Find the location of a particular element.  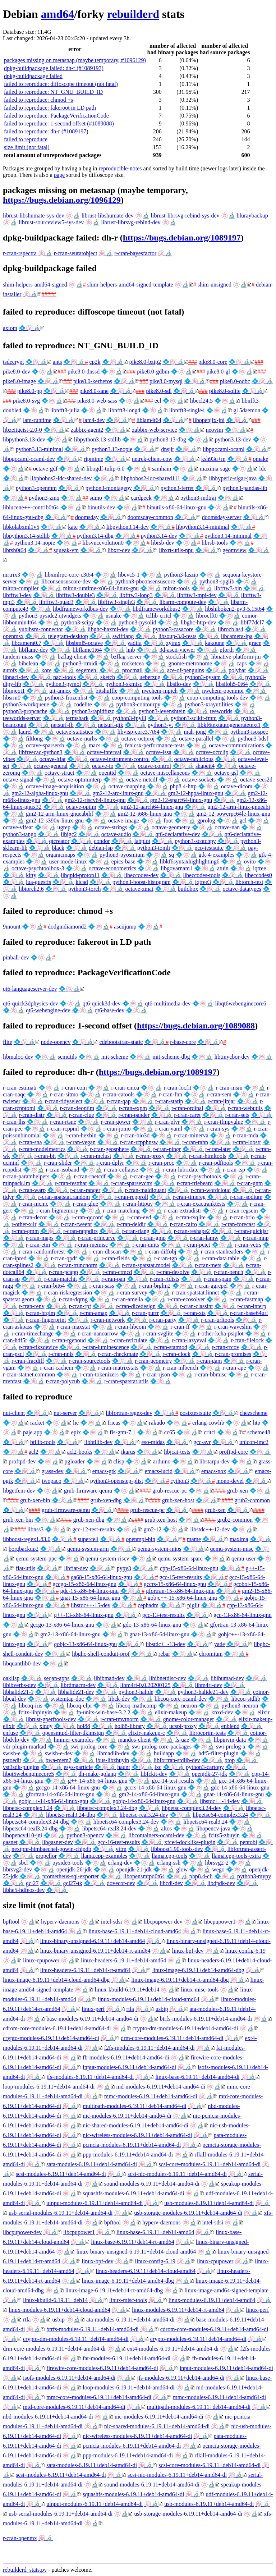

qemu-user is located at coordinates (243, 1558).